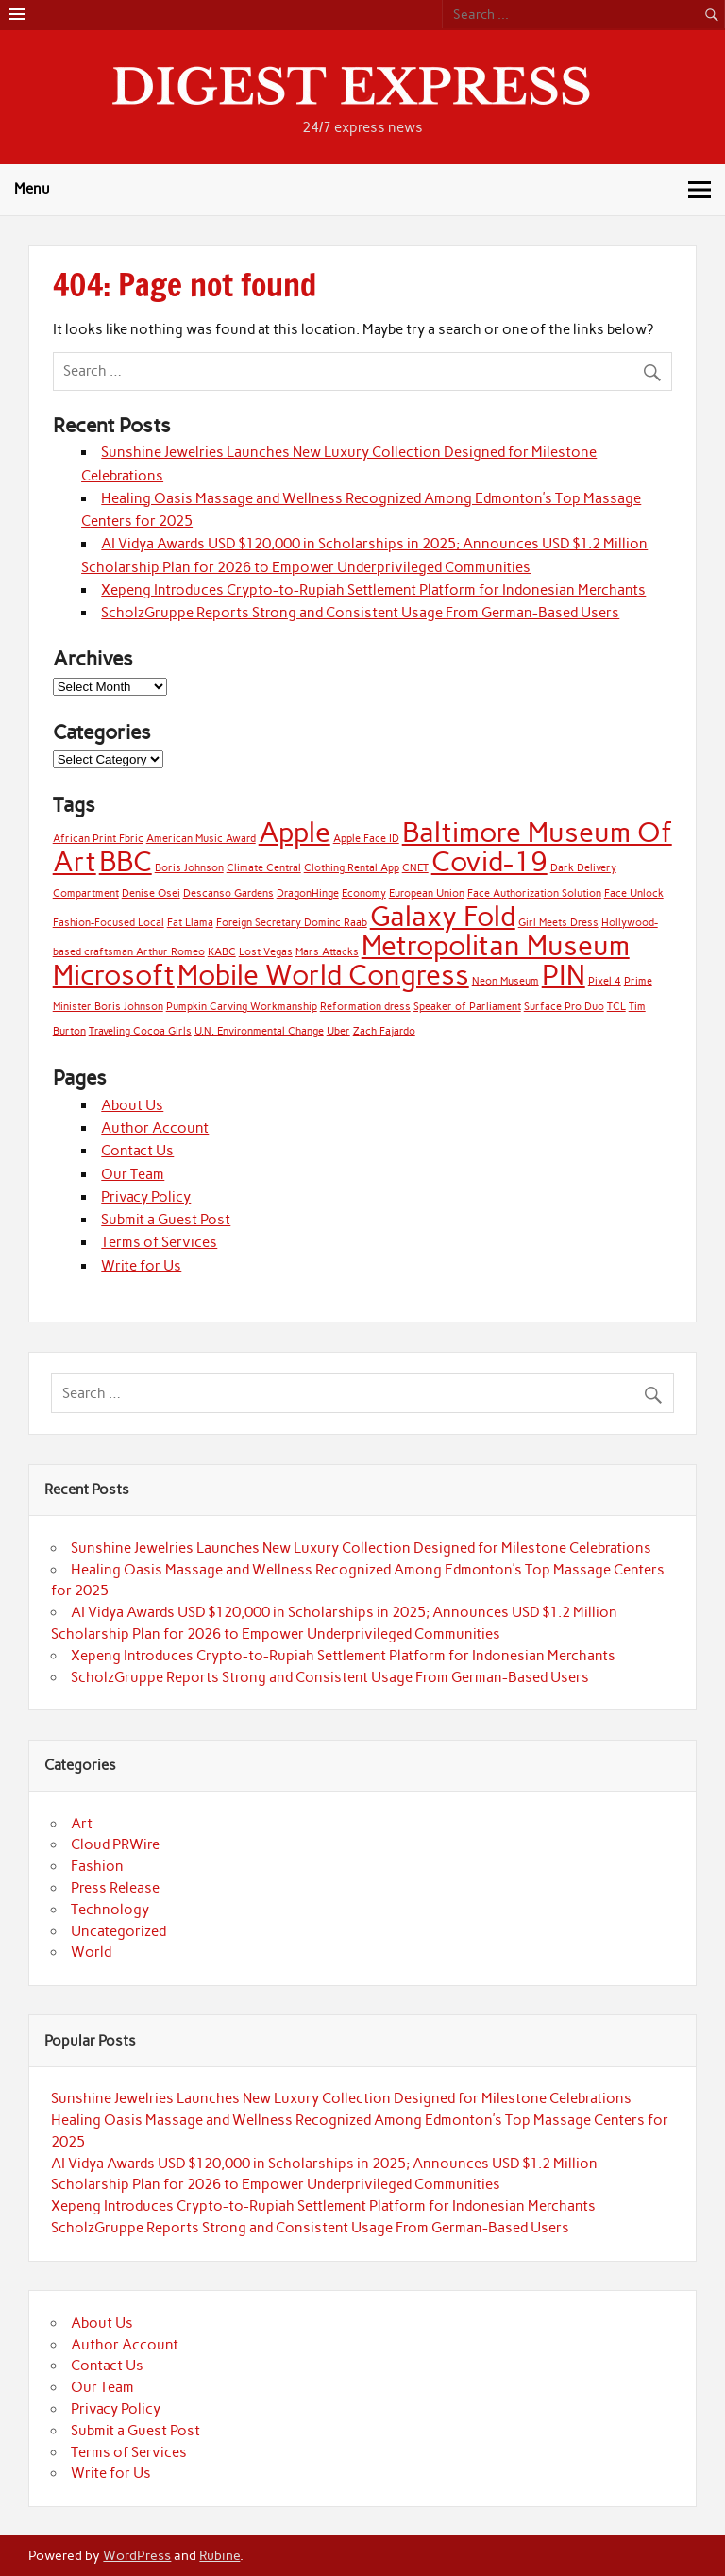  Describe the element at coordinates (146, 1196) in the screenshot. I see `Privacy Policy` at that location.